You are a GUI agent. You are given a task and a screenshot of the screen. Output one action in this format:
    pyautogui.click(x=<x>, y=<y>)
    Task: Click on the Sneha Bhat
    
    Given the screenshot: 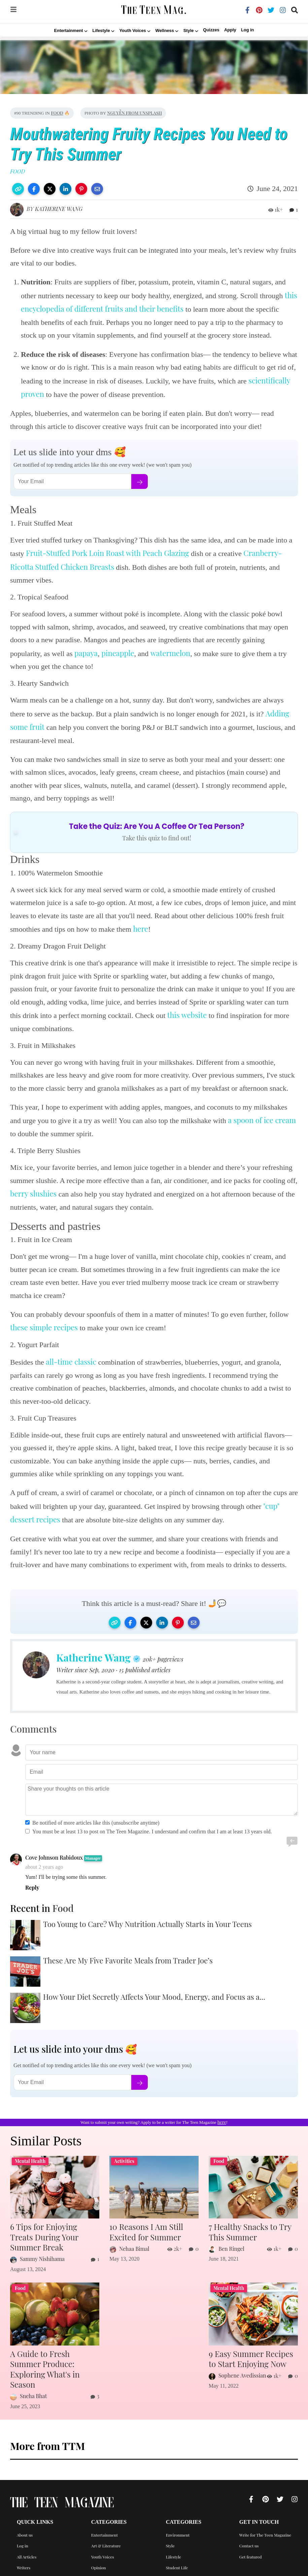 What is the action you would take?
    pyautogui.click(x=33, y=2381)
    